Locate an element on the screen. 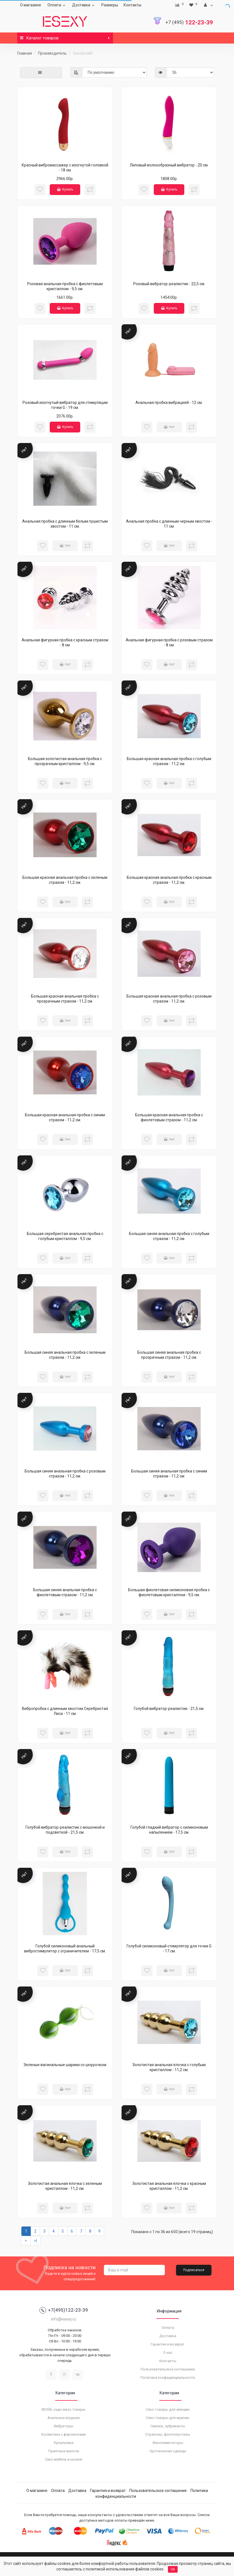 This screenshot has height=2576, width=234. Пользовательское соглашение is located at coordinates (167, 2369).